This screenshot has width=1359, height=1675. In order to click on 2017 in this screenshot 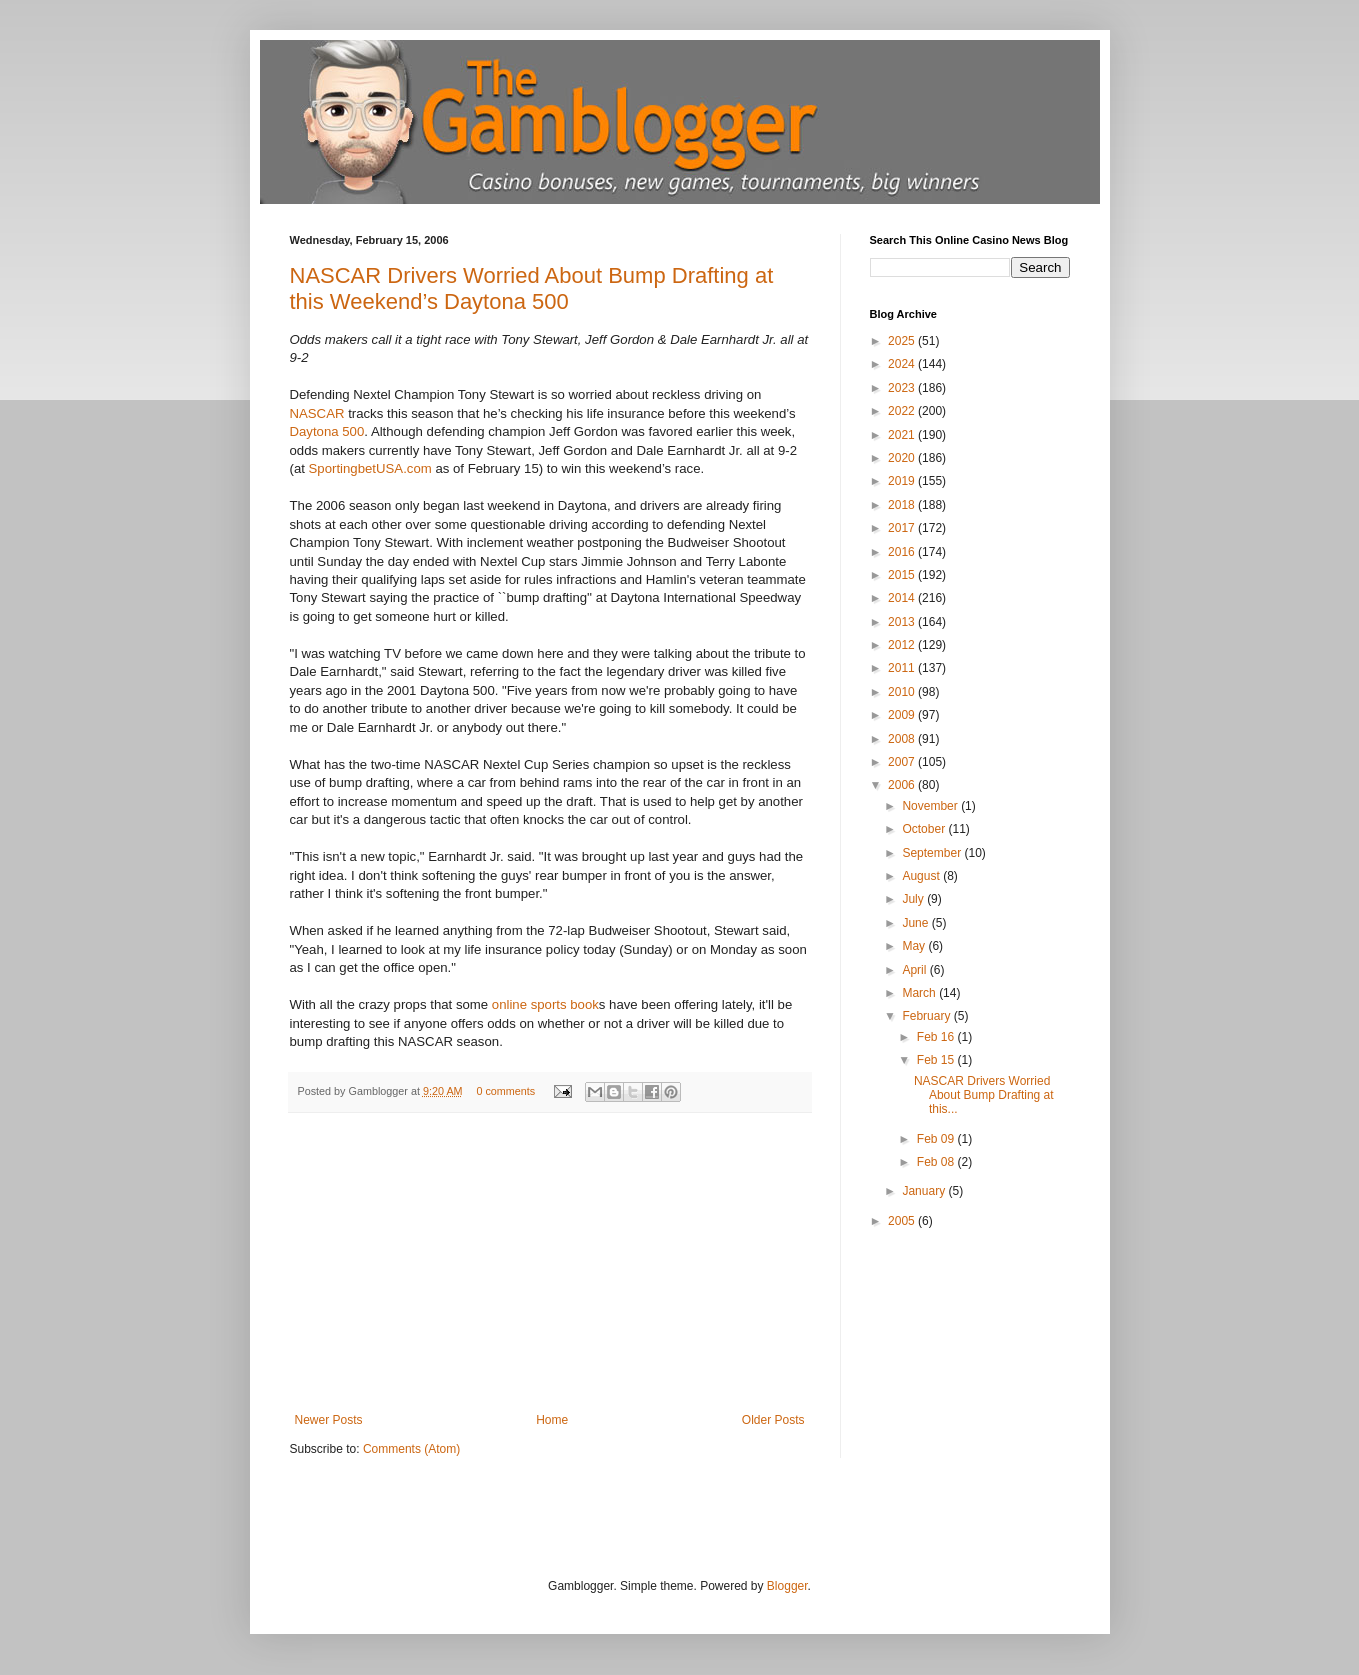, I will do `click(903, 528)`.